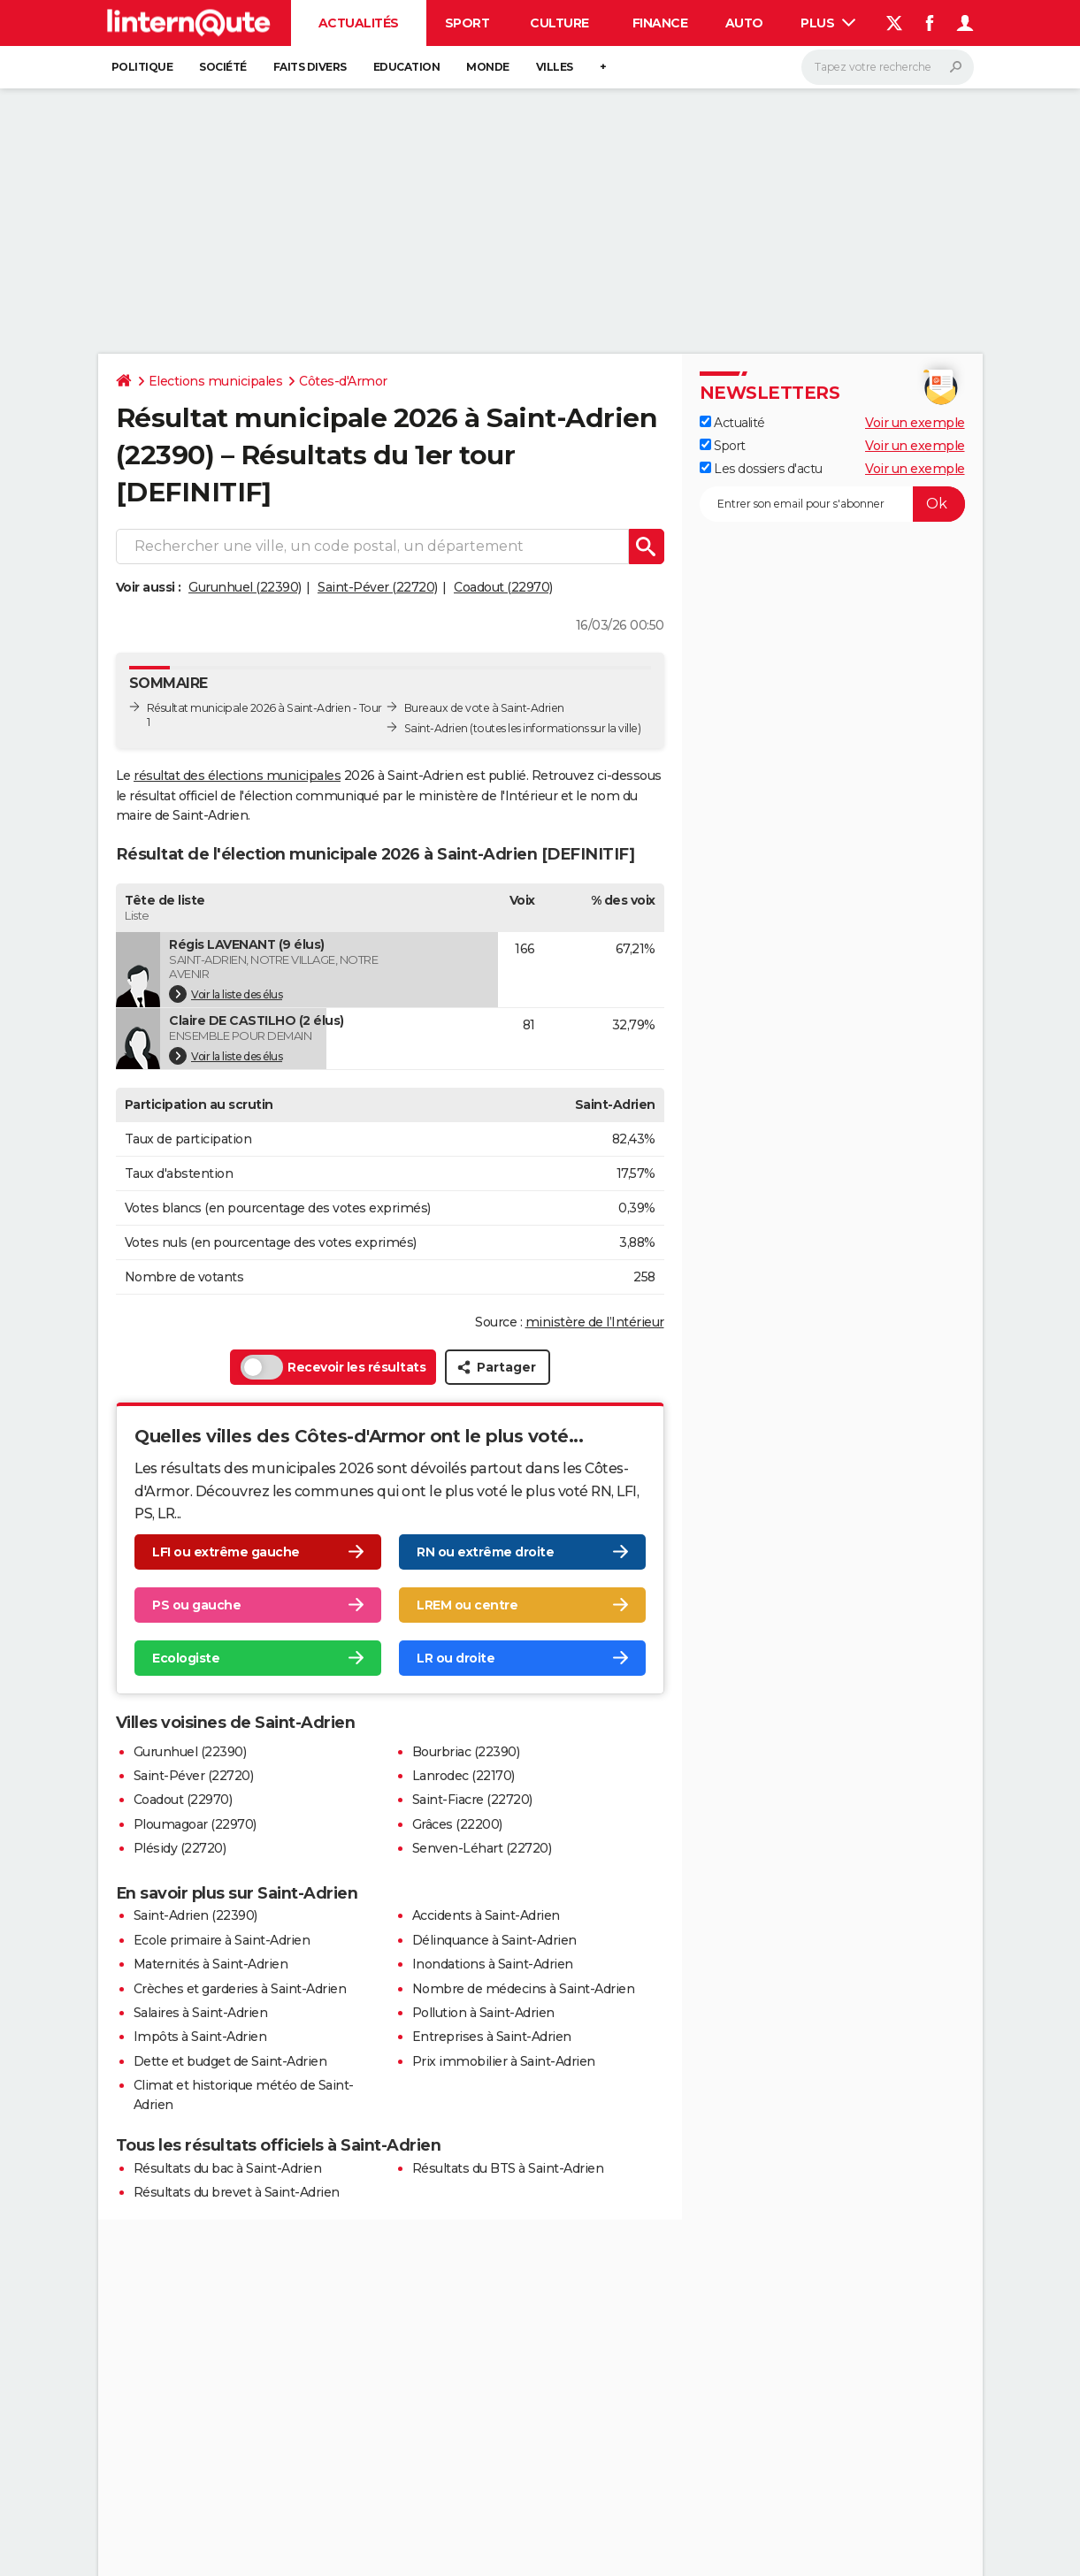 The width and height of the screenshot is (1080, 2576). What do you see at coordinates (223, 66) in the screenshot?
I see `Société` at bounding box center [223, 66].